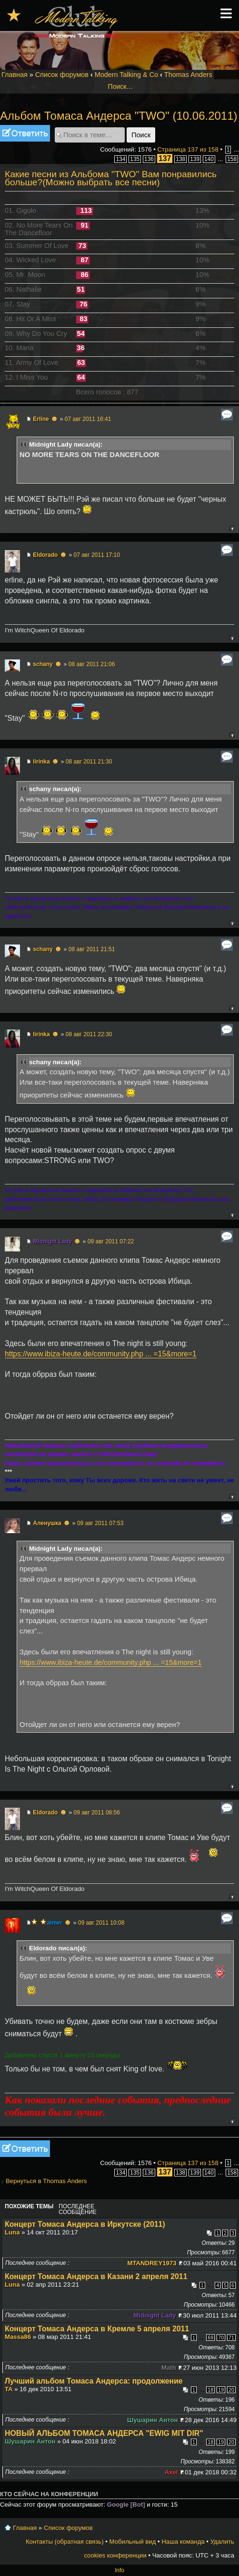  I want to click on Axel, so click(171, 2472).